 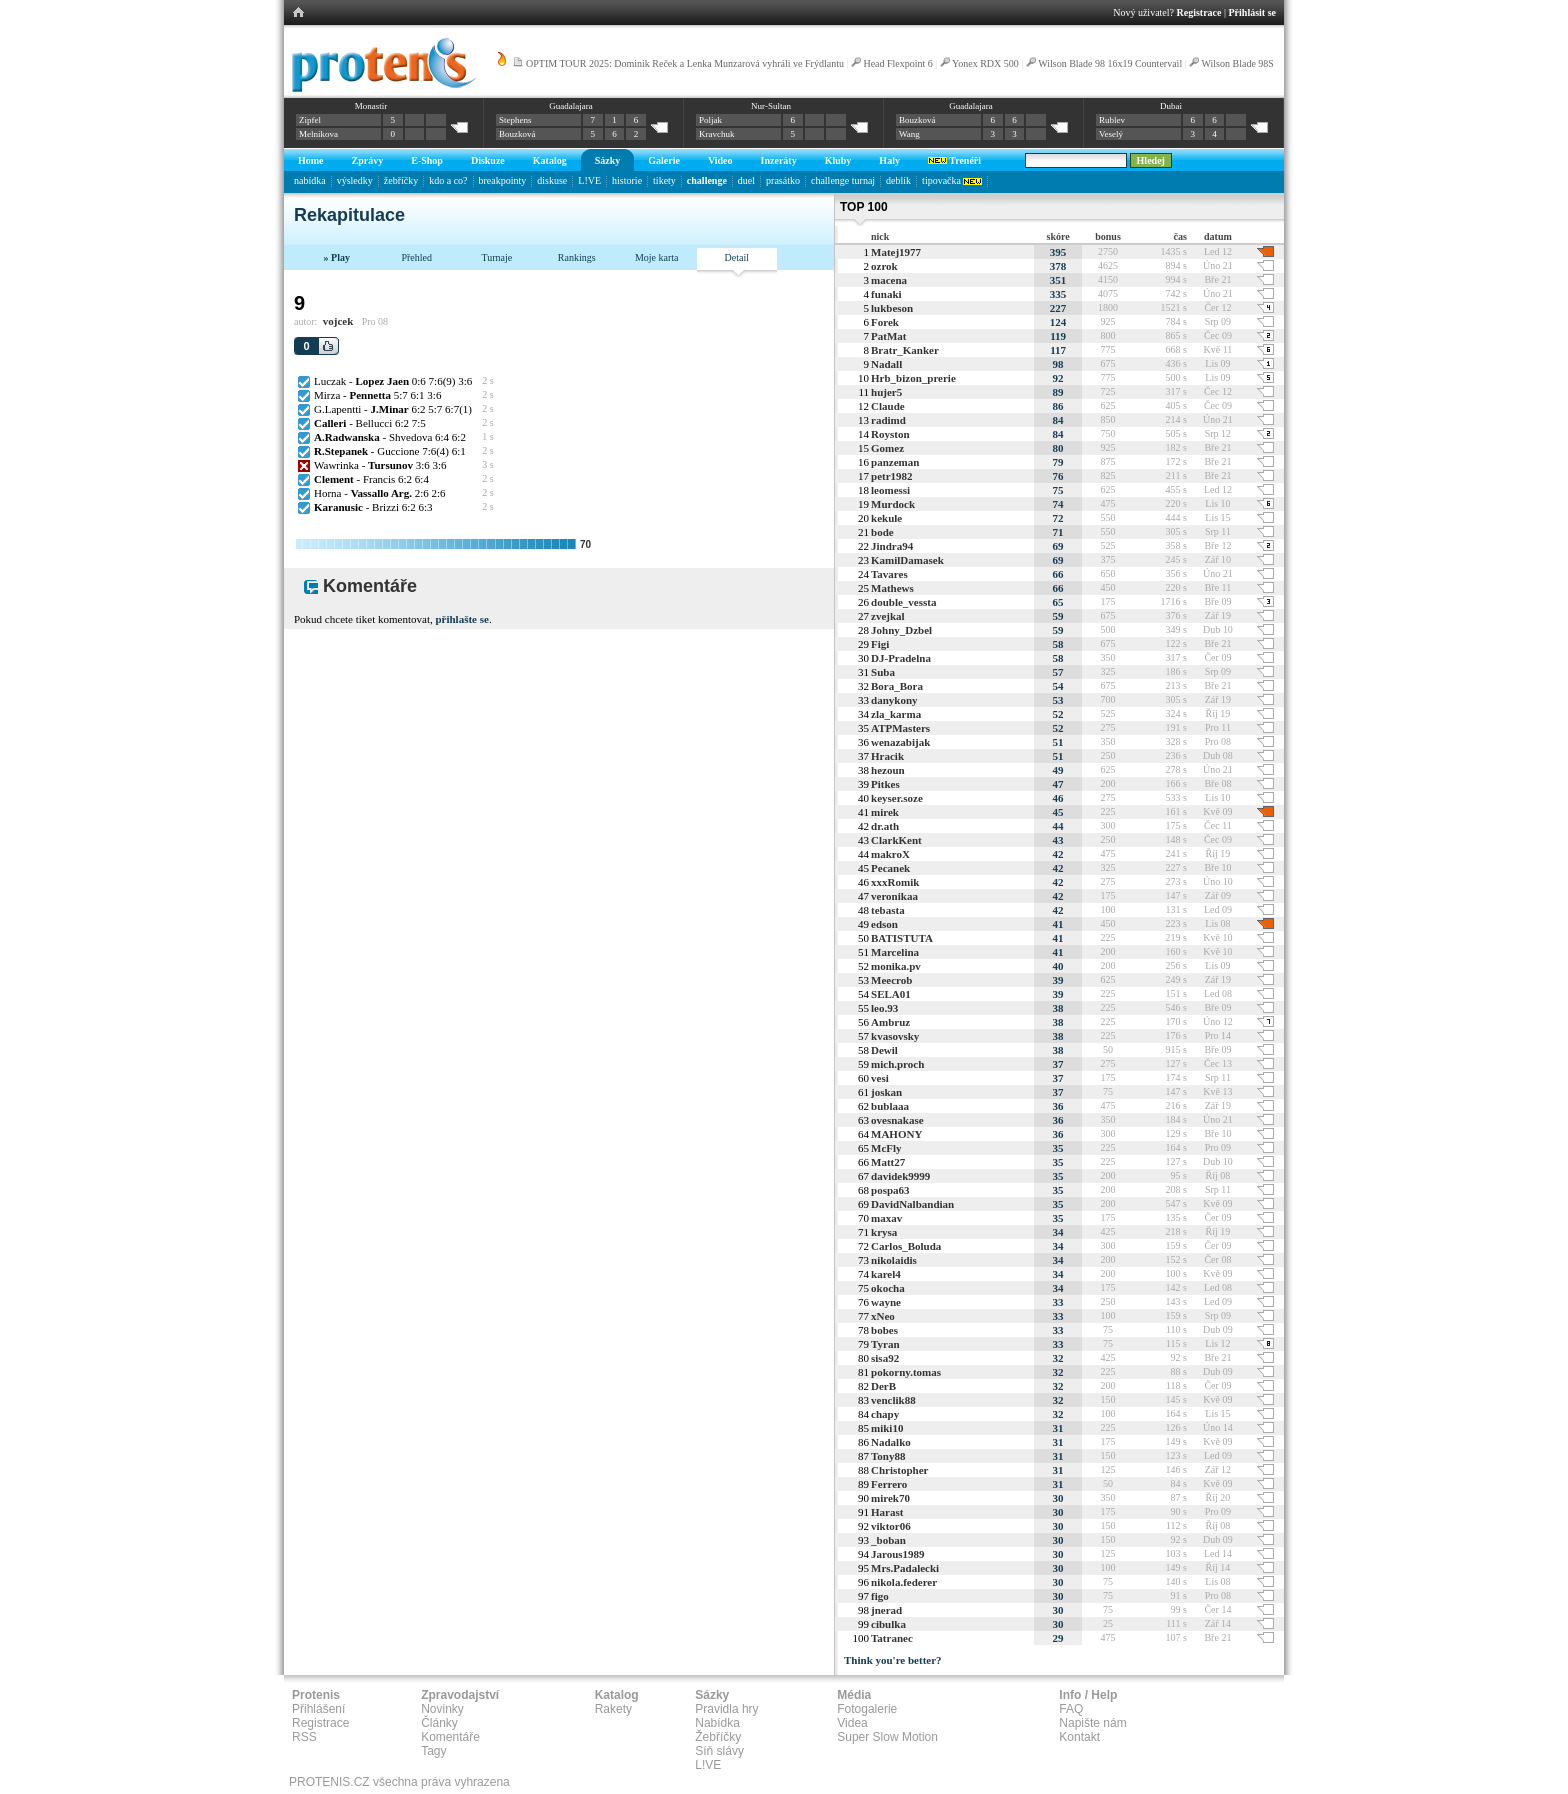 I want to click on DJ-Pradelna, so click(x=901, y=658).